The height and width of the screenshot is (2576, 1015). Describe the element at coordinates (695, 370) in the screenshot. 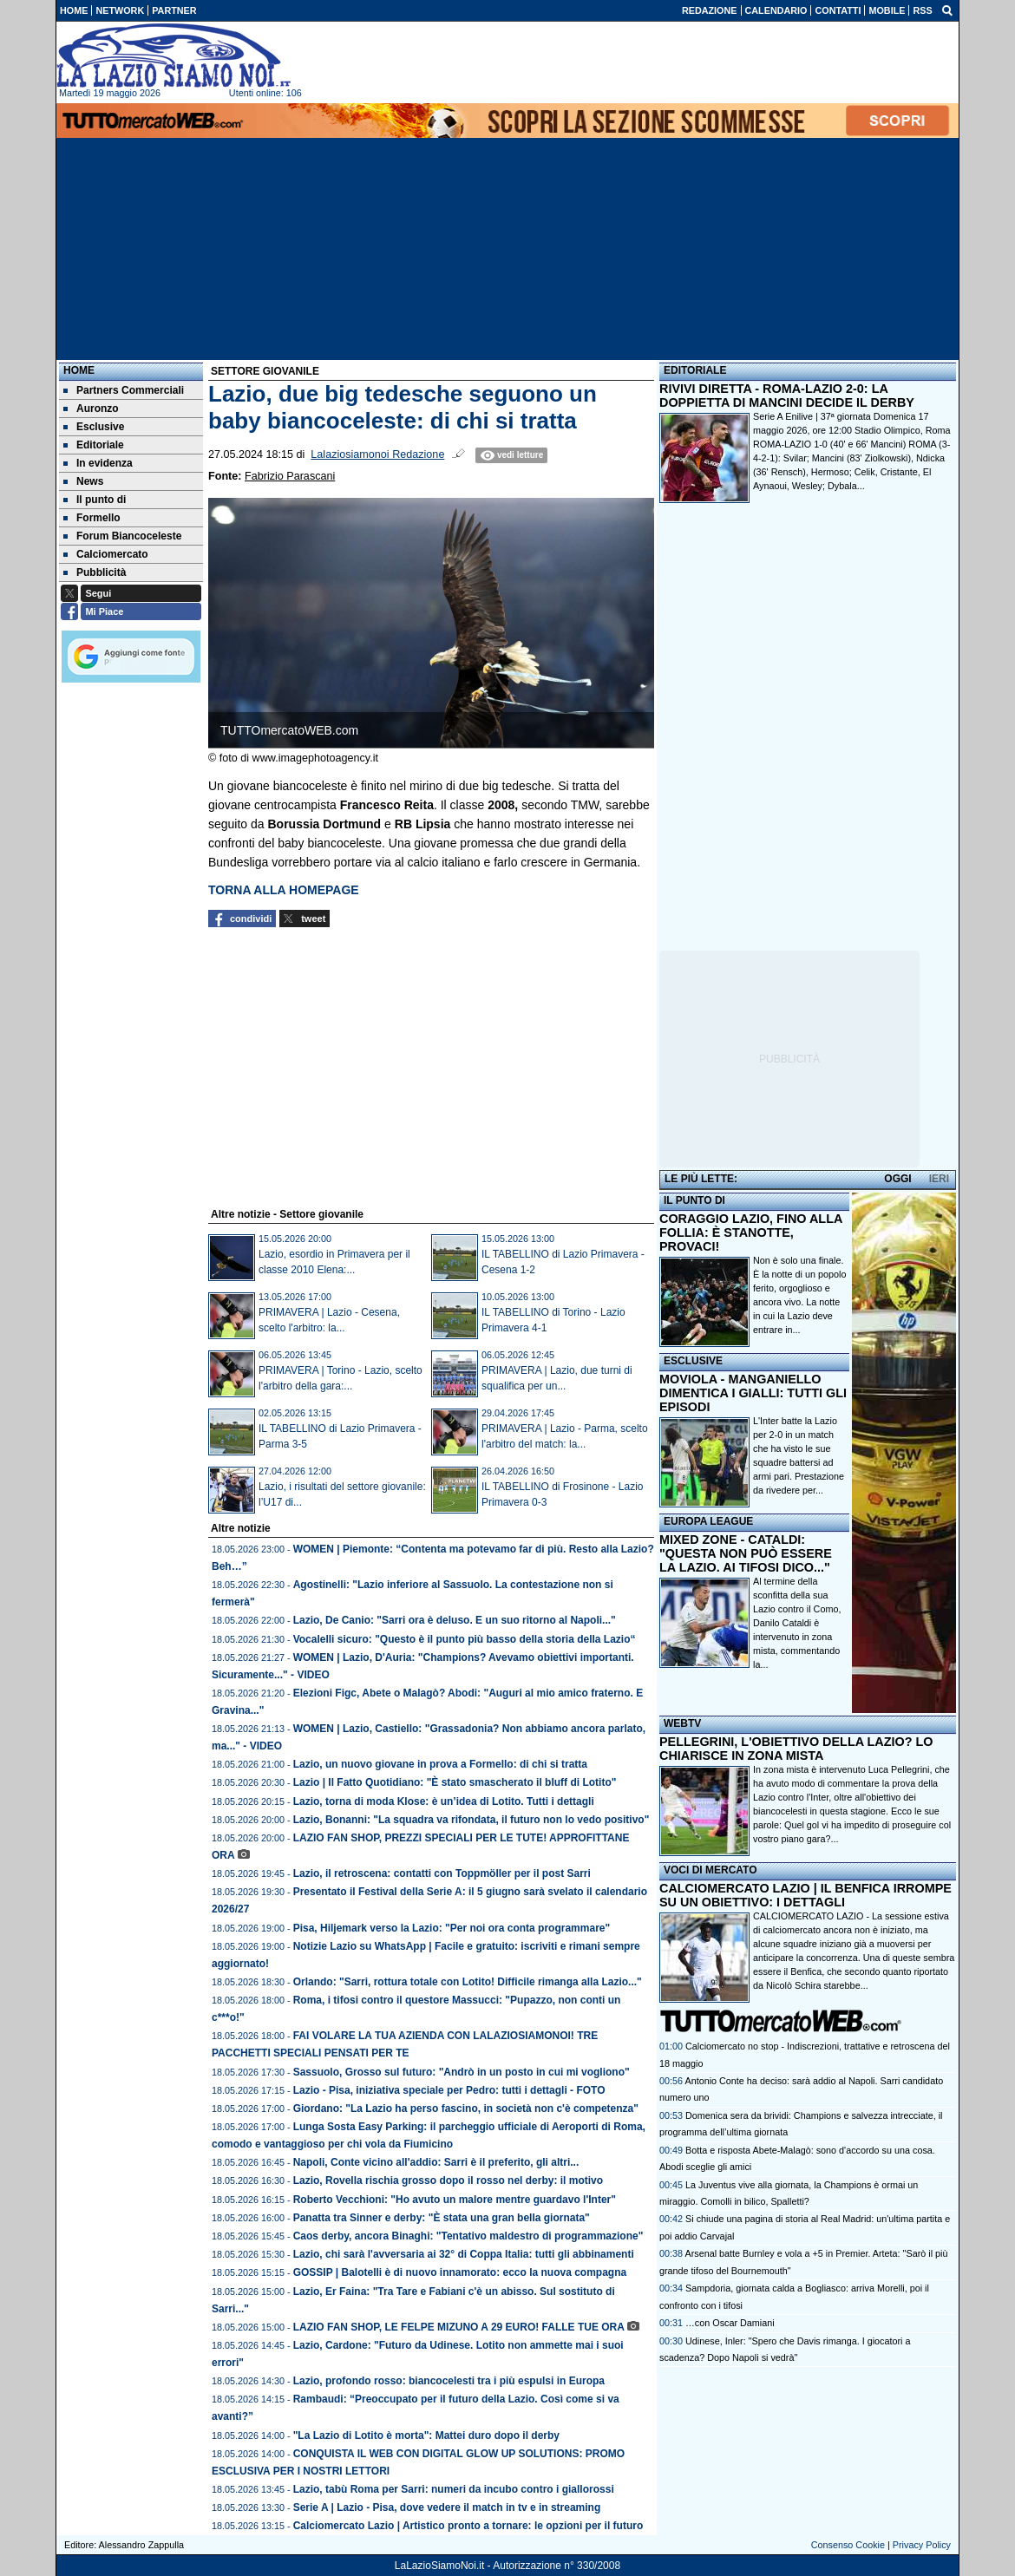

I see `EDITORIALE` at that location.